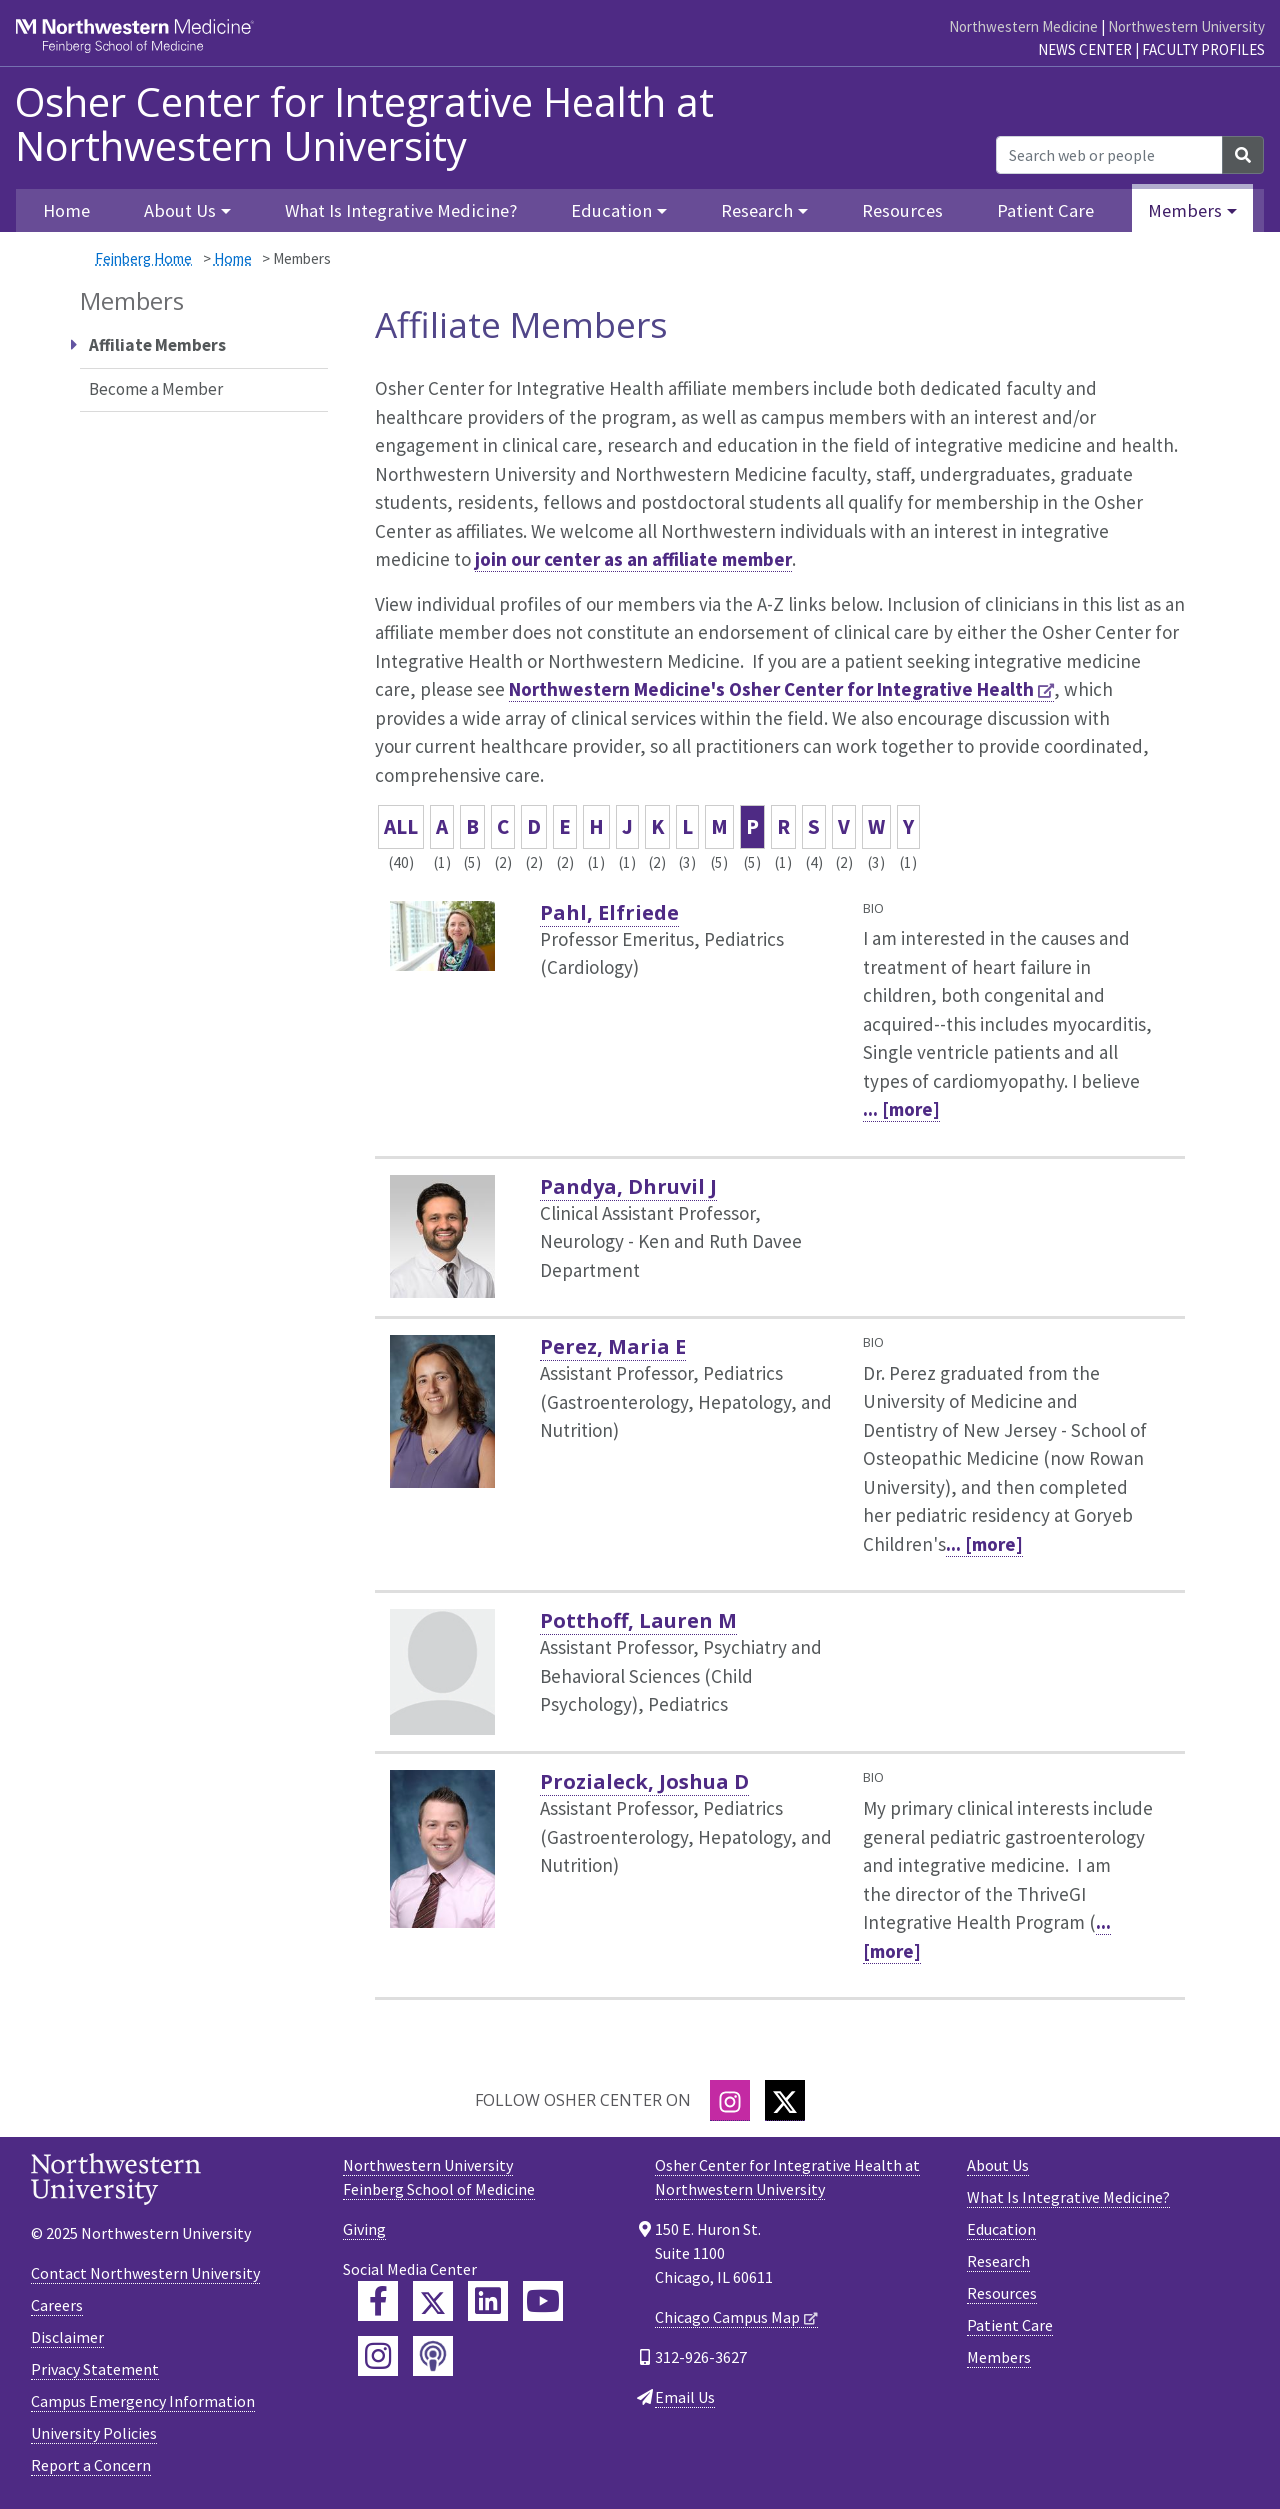 This screenshot has width=1280, height=2509. What do you see at coordinates (1185, 210) in the screenshot?
I see `Members [button]` at bounding box center [1185, 210].